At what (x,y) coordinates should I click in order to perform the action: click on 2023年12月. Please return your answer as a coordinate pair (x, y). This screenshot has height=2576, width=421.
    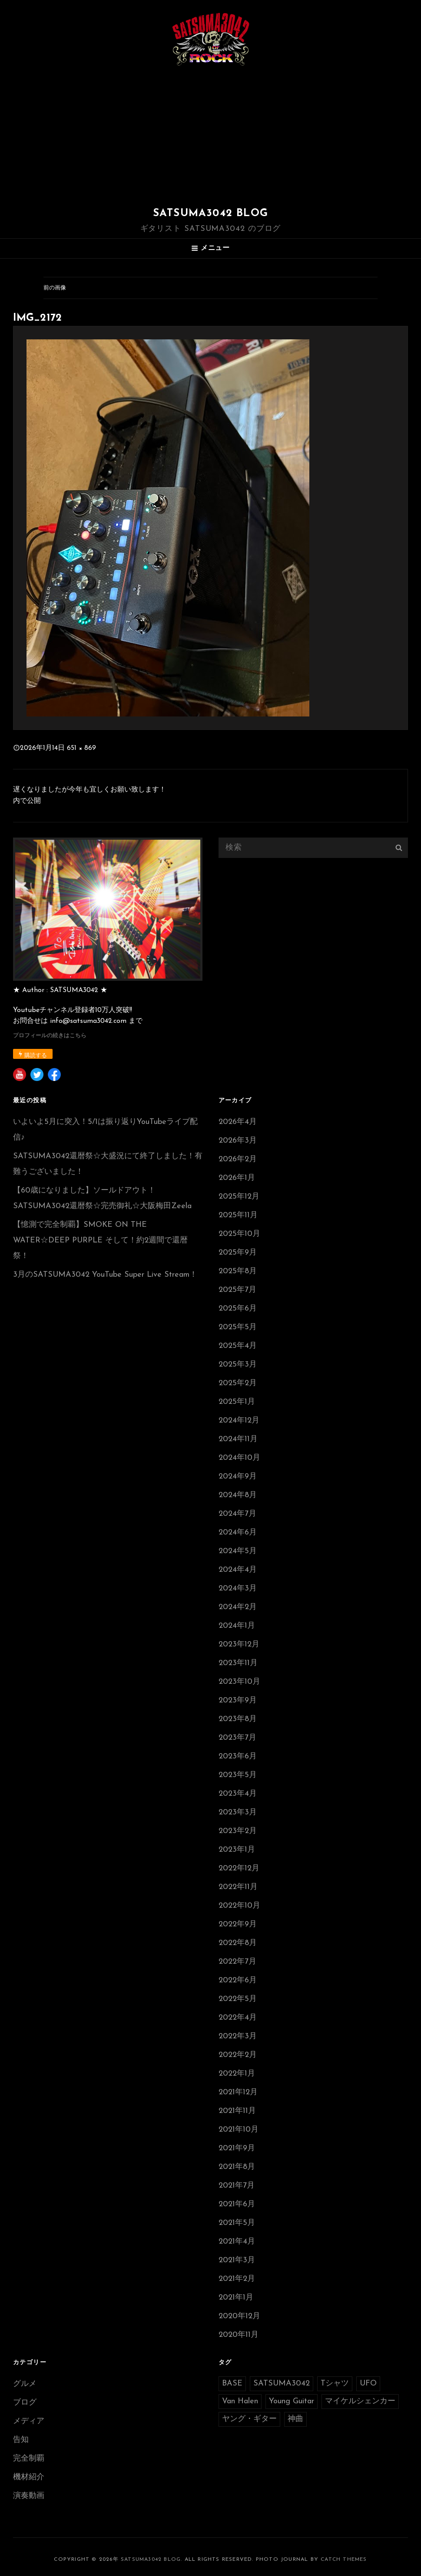
    Looking at the image, I should click on (239, 1644).